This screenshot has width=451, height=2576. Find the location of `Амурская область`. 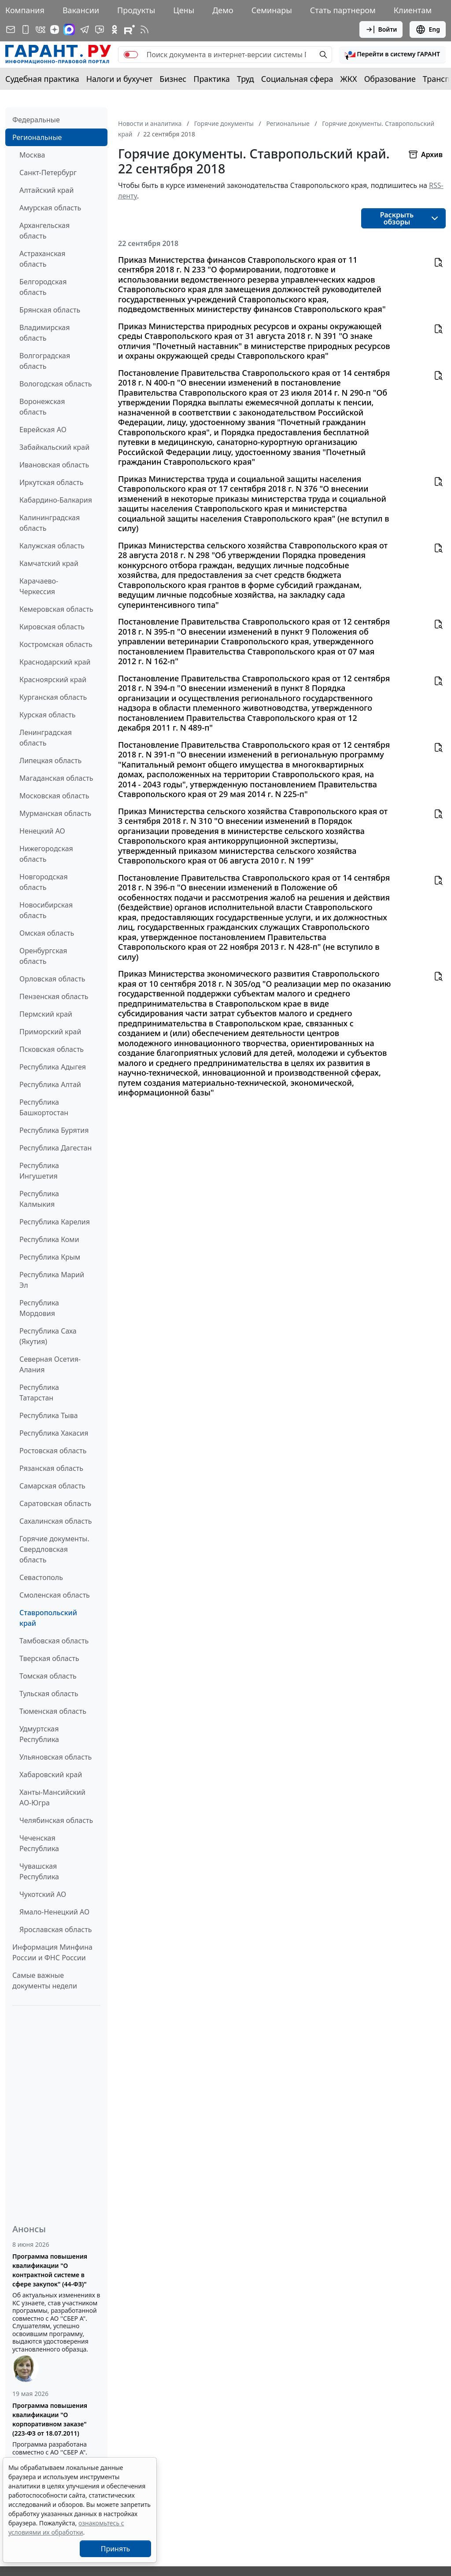

Амурская область is located at coordinates (50, 208).